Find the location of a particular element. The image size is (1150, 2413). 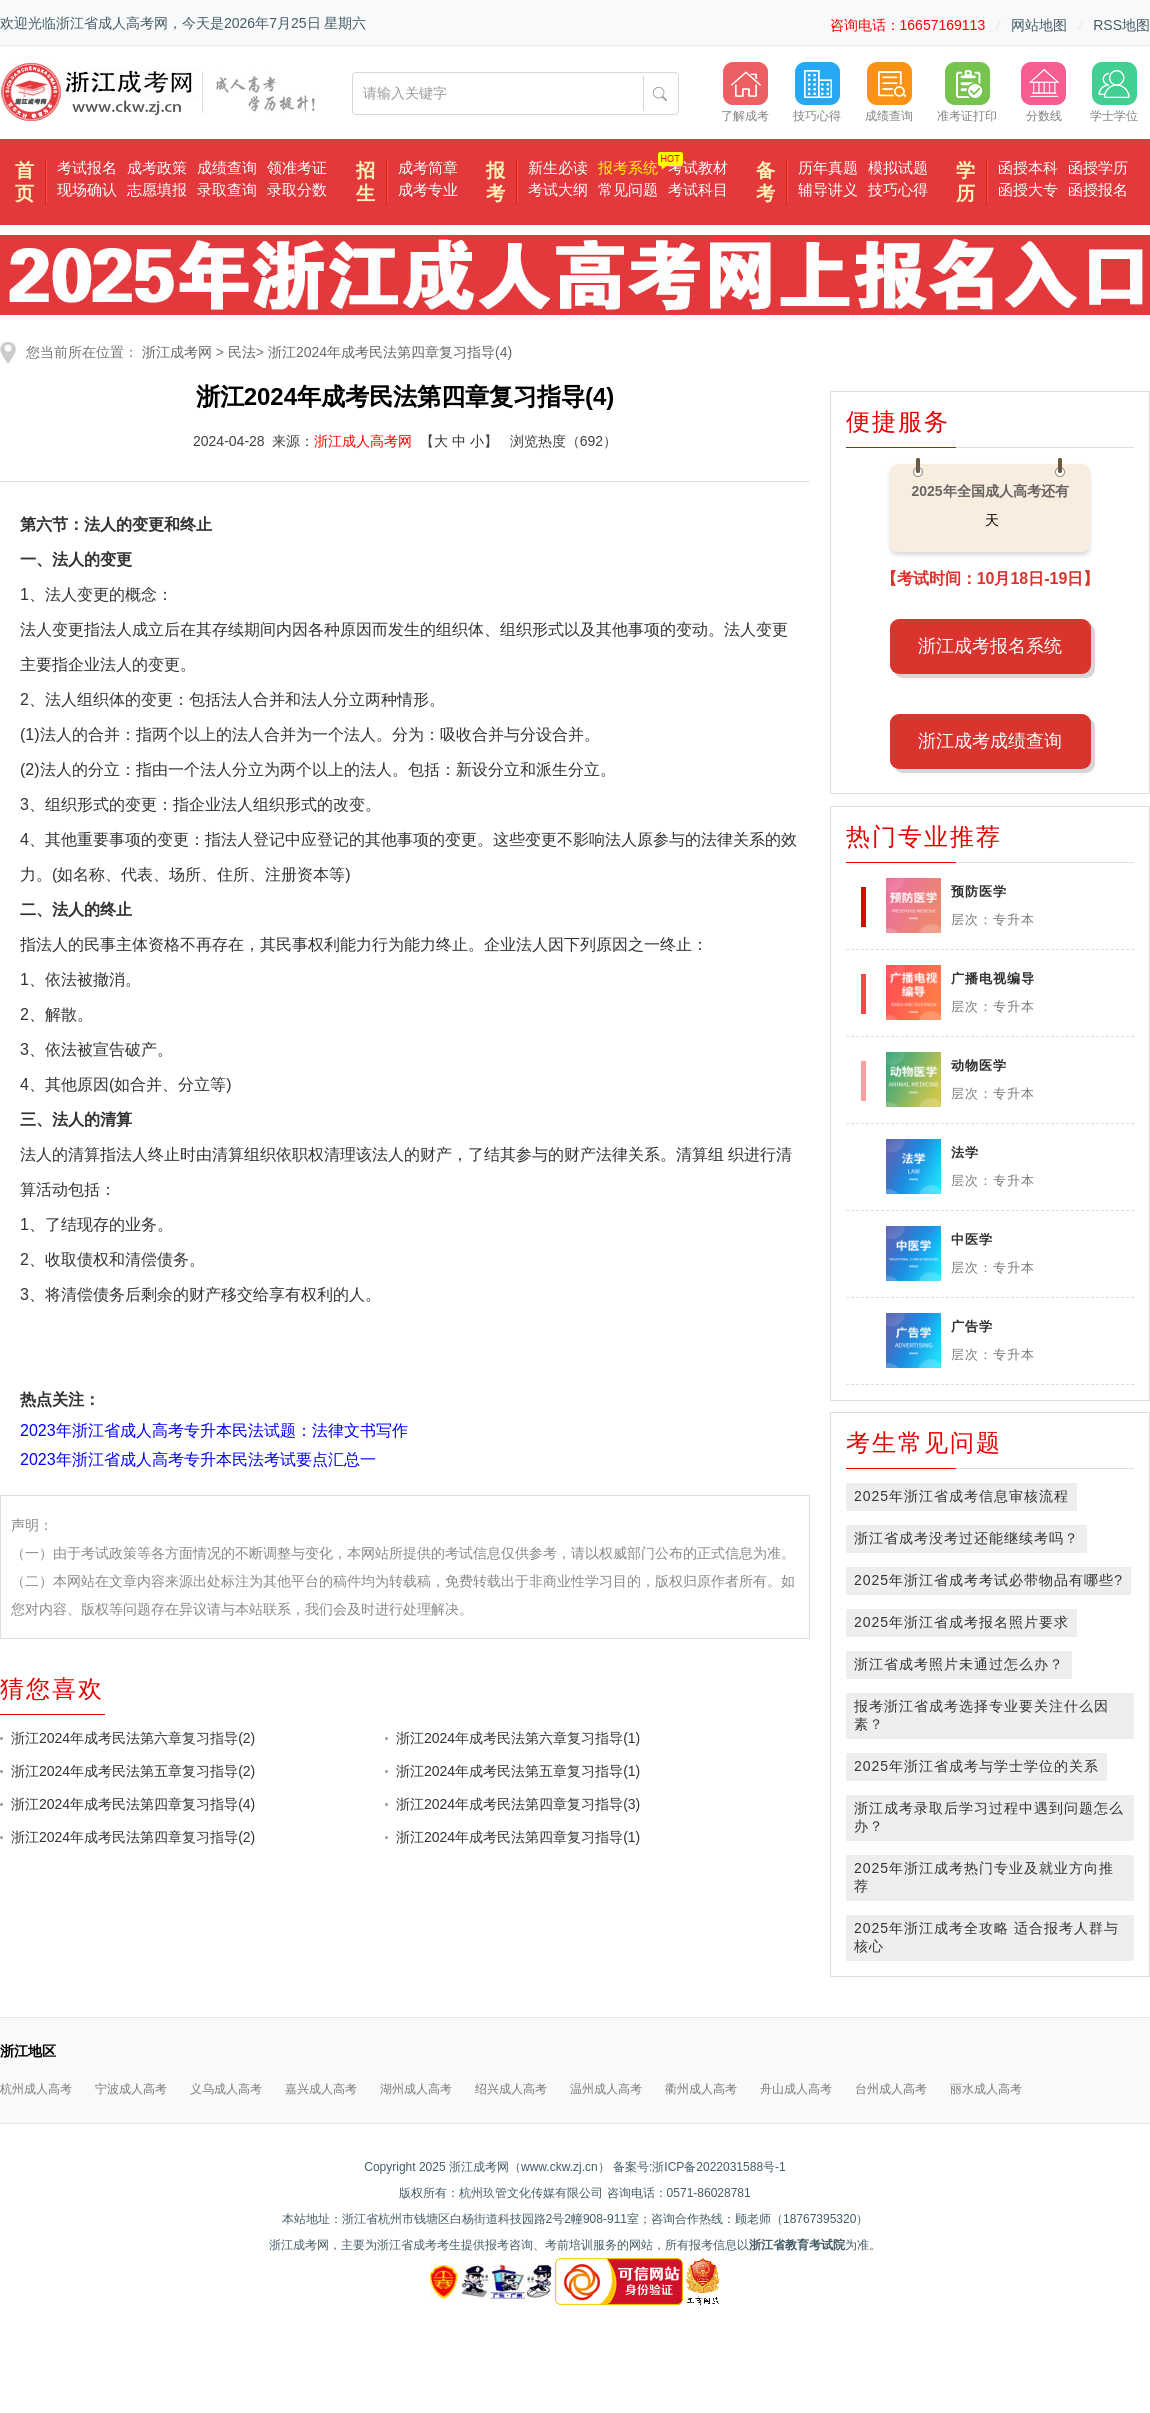

考试教材 is located at coordinates (698, 167).